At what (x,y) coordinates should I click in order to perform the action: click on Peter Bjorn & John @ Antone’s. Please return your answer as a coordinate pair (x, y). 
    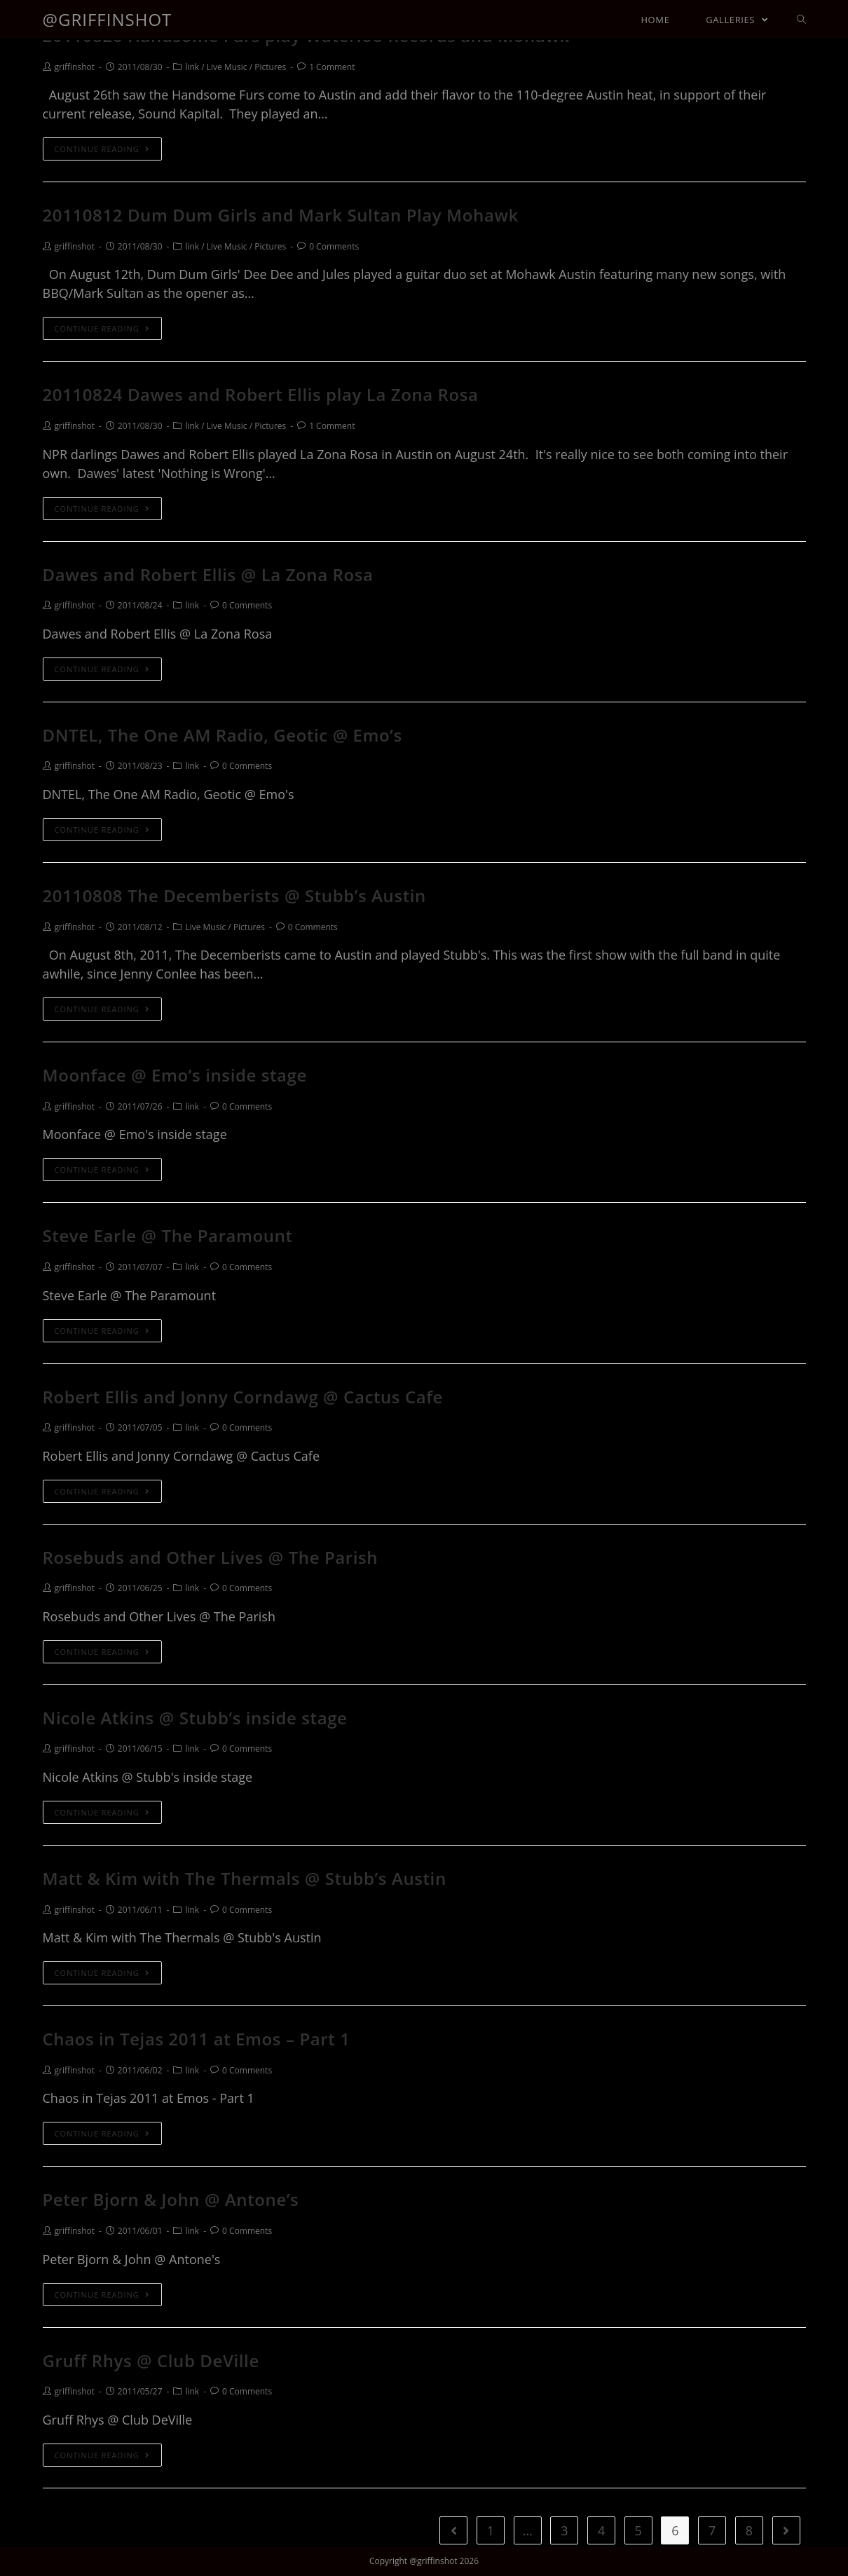
    Looking at the image, I should click on (171, 2199).